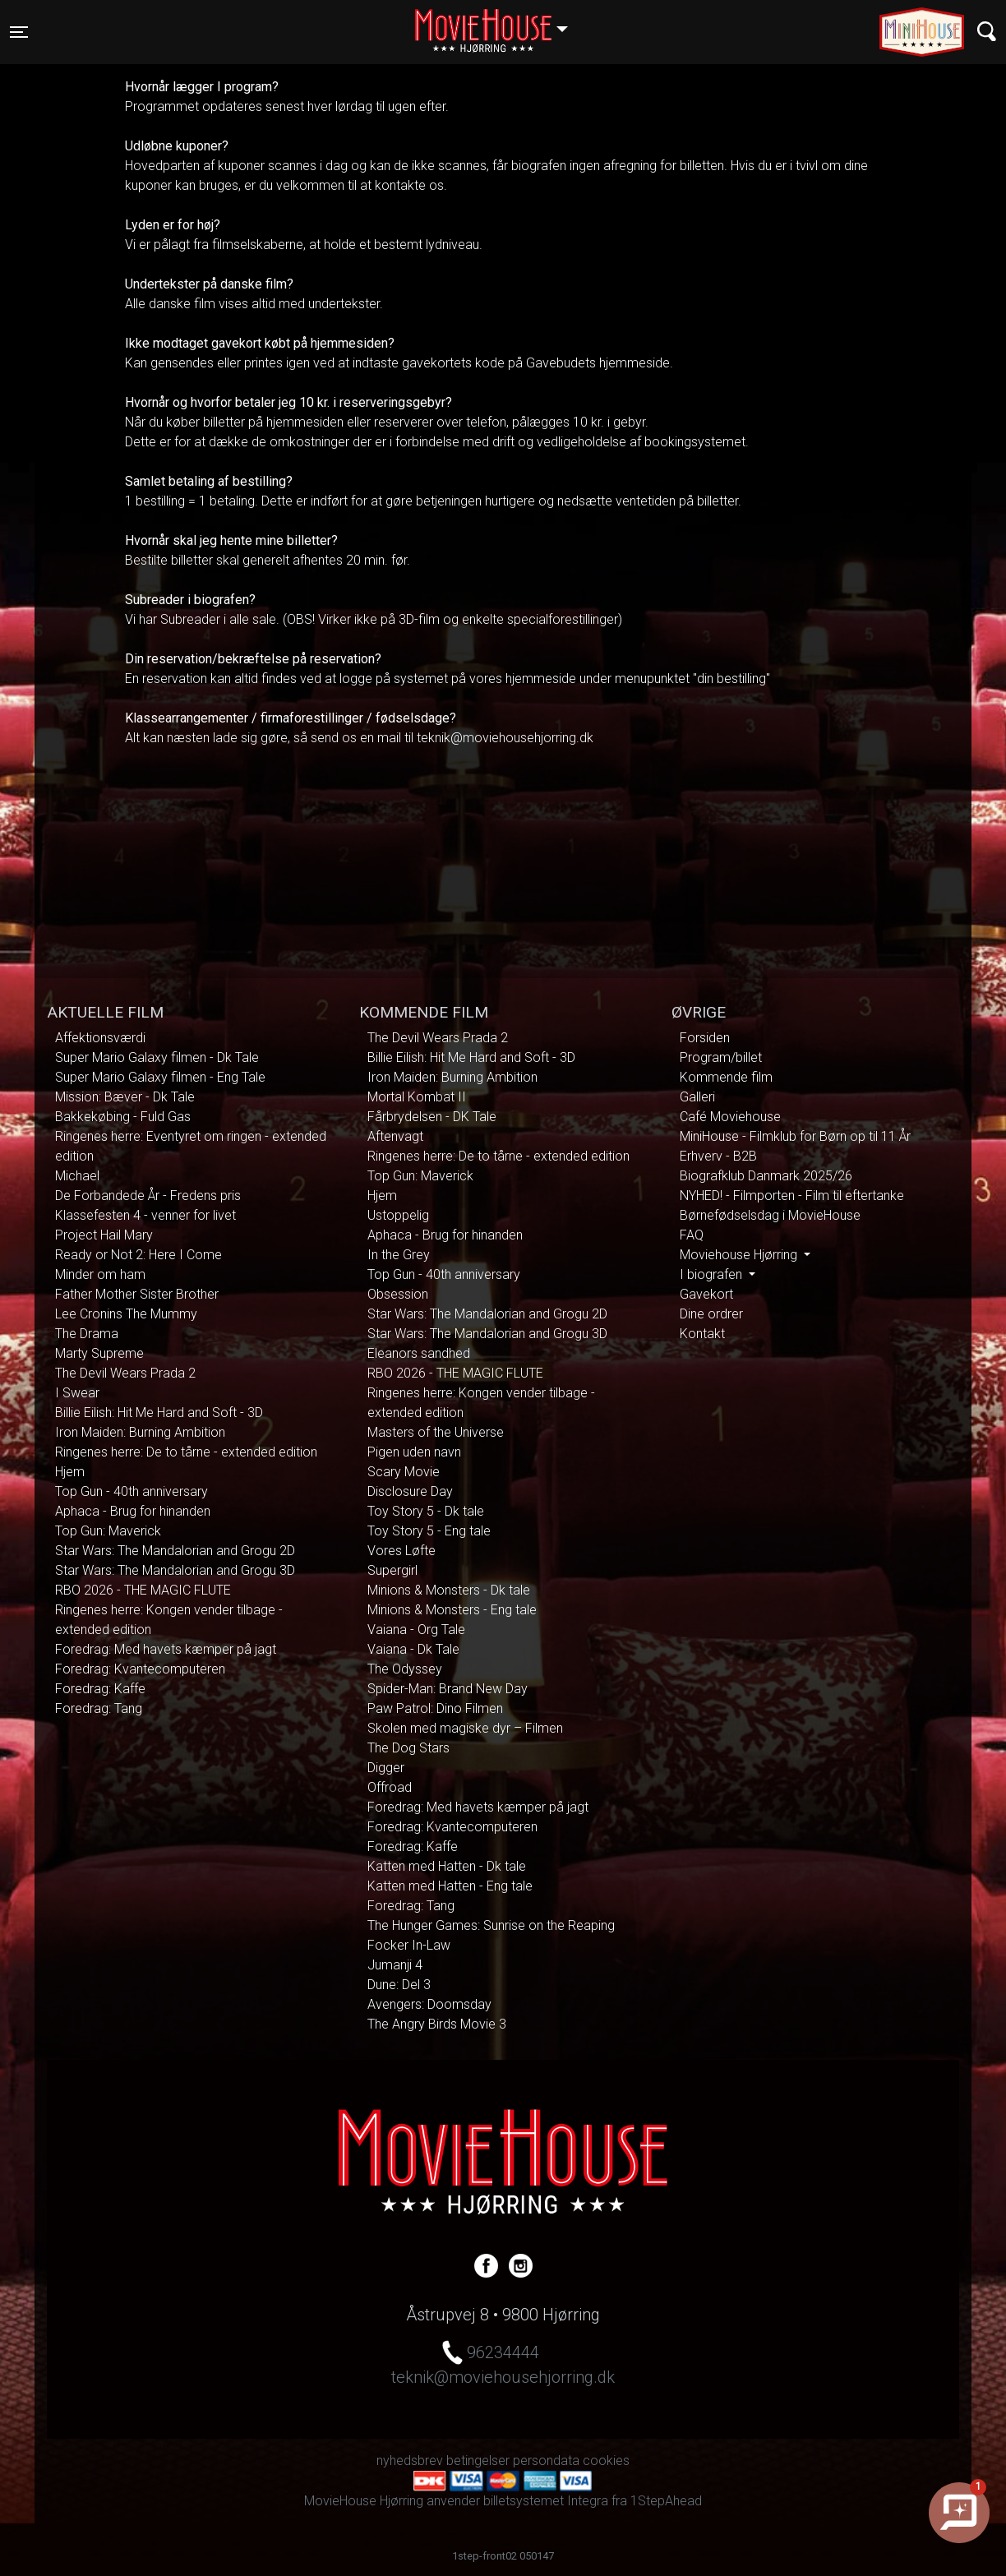  Describe the element at coordinates (697, 1097) in the screenshot. I see `Galleri` at that location.